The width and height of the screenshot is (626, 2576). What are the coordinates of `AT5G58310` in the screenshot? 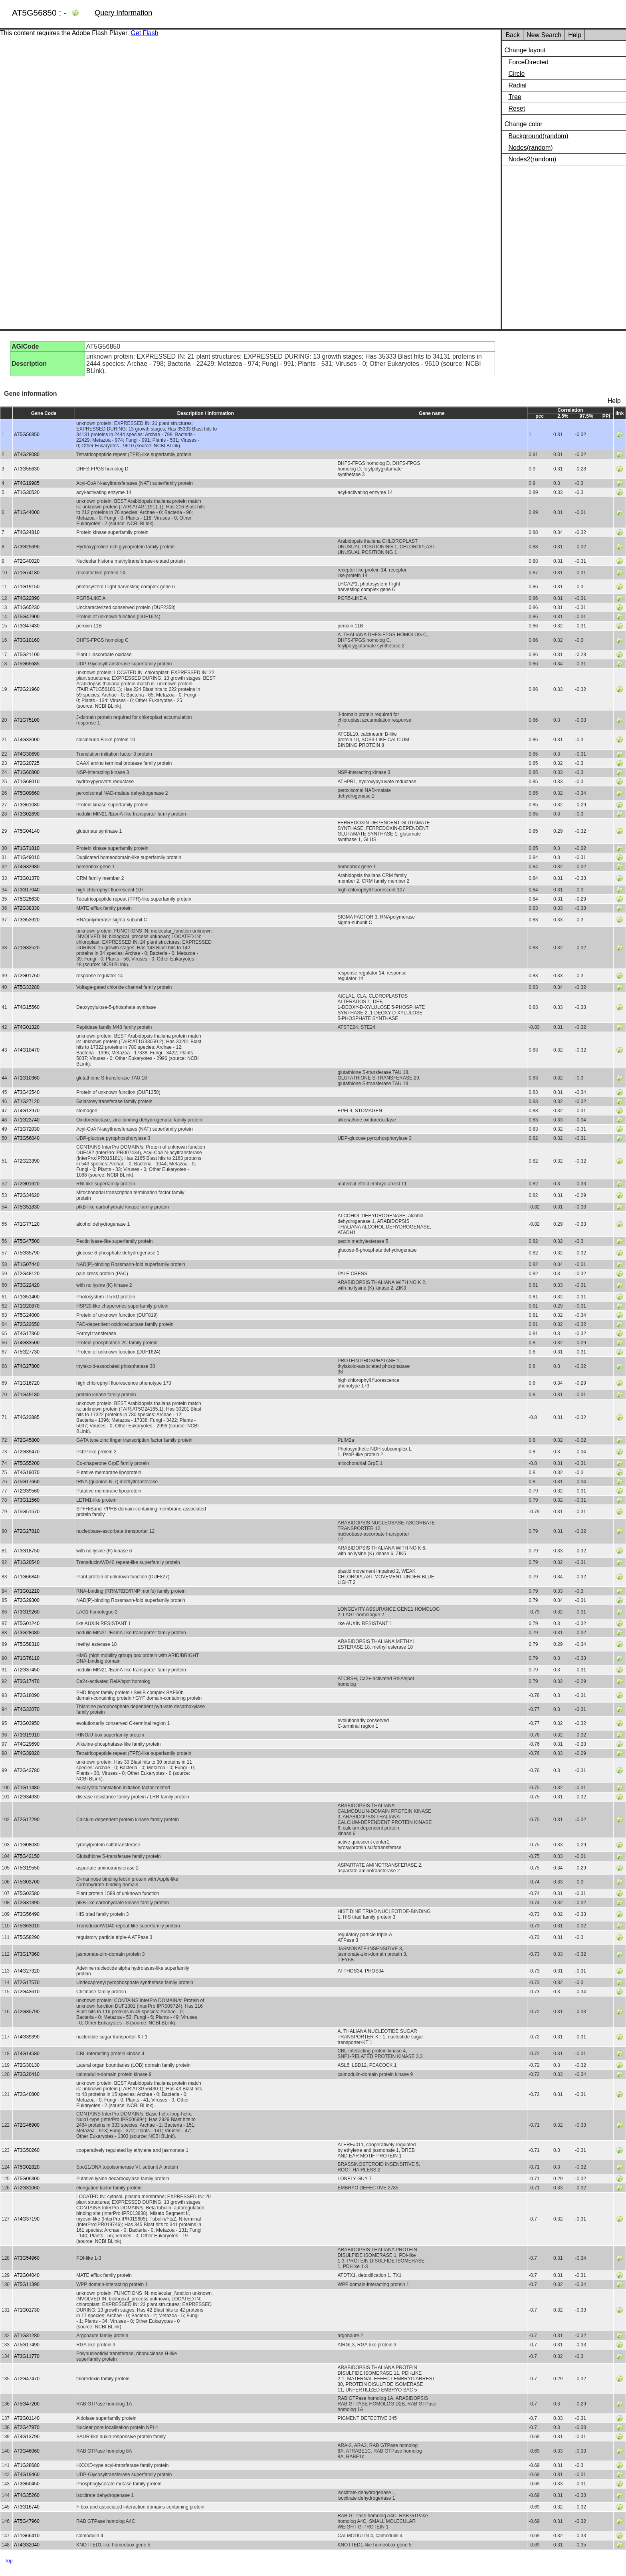 It's located at (27, 1644).